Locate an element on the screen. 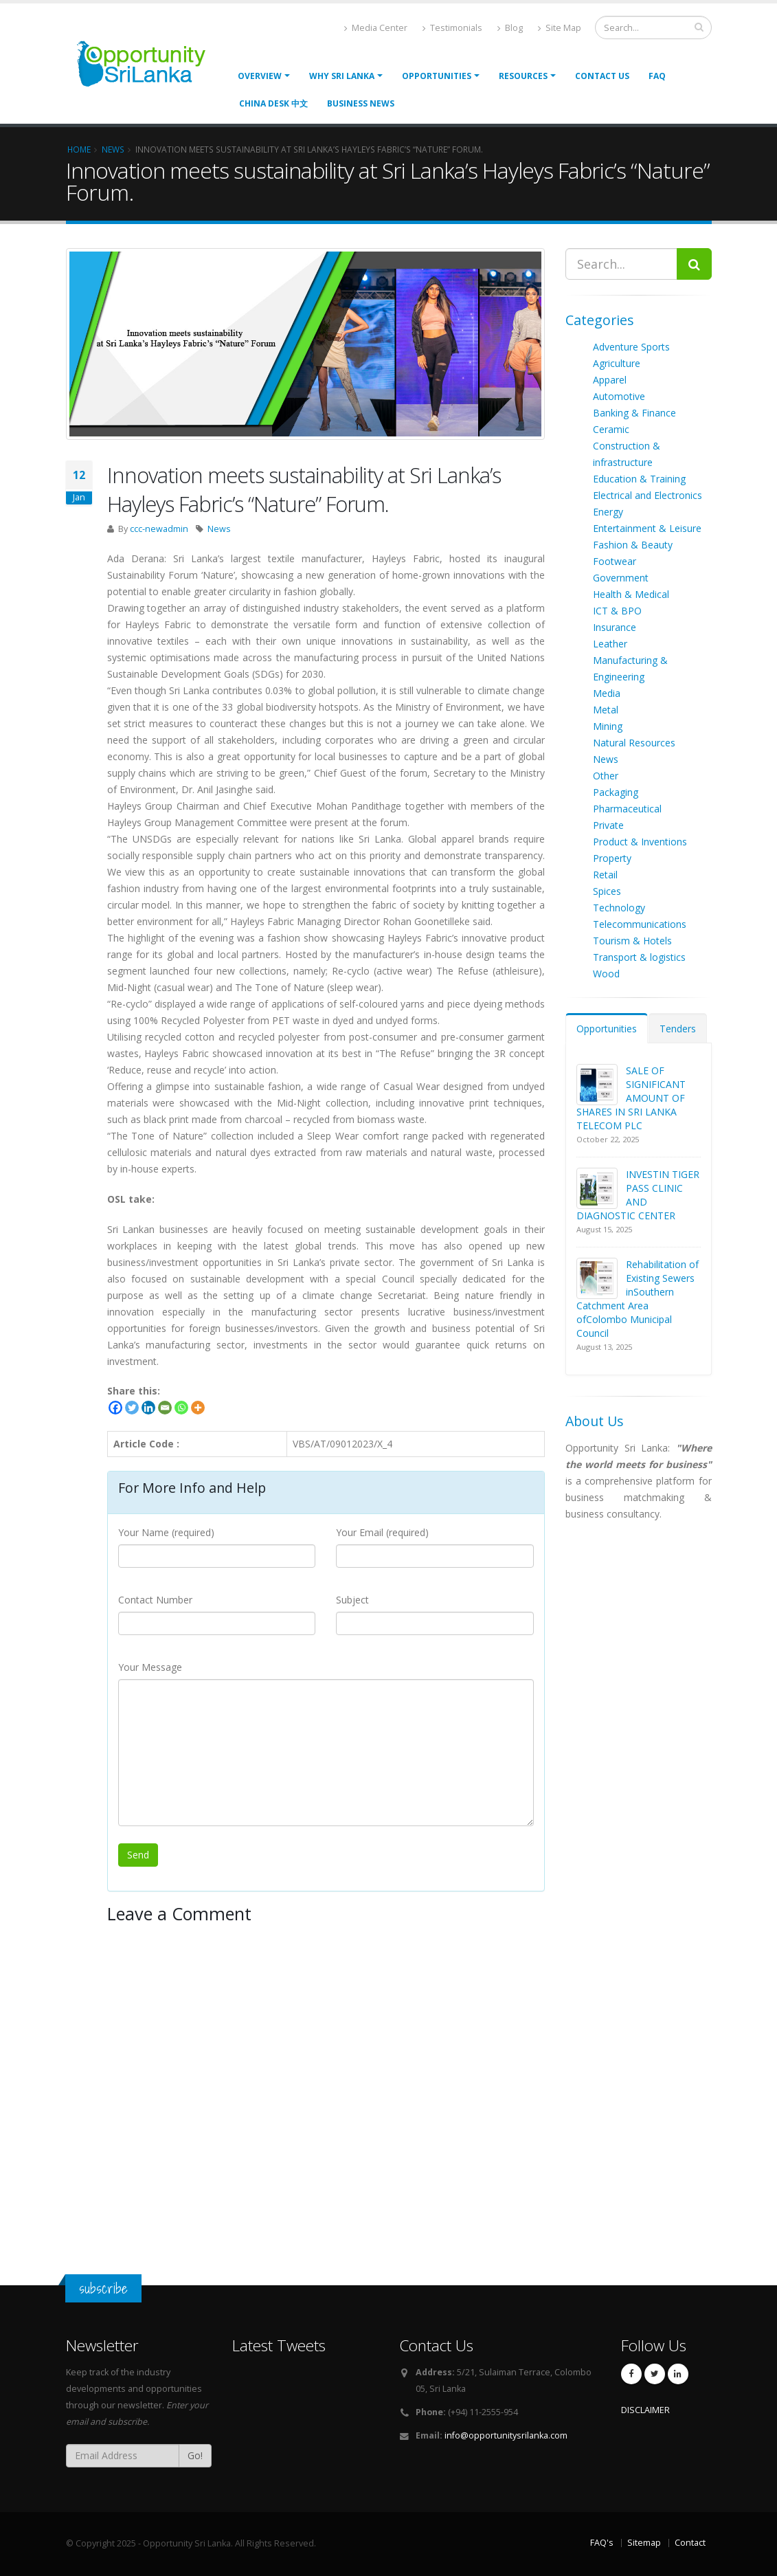  [More] is located at coordinates (198, 1407).